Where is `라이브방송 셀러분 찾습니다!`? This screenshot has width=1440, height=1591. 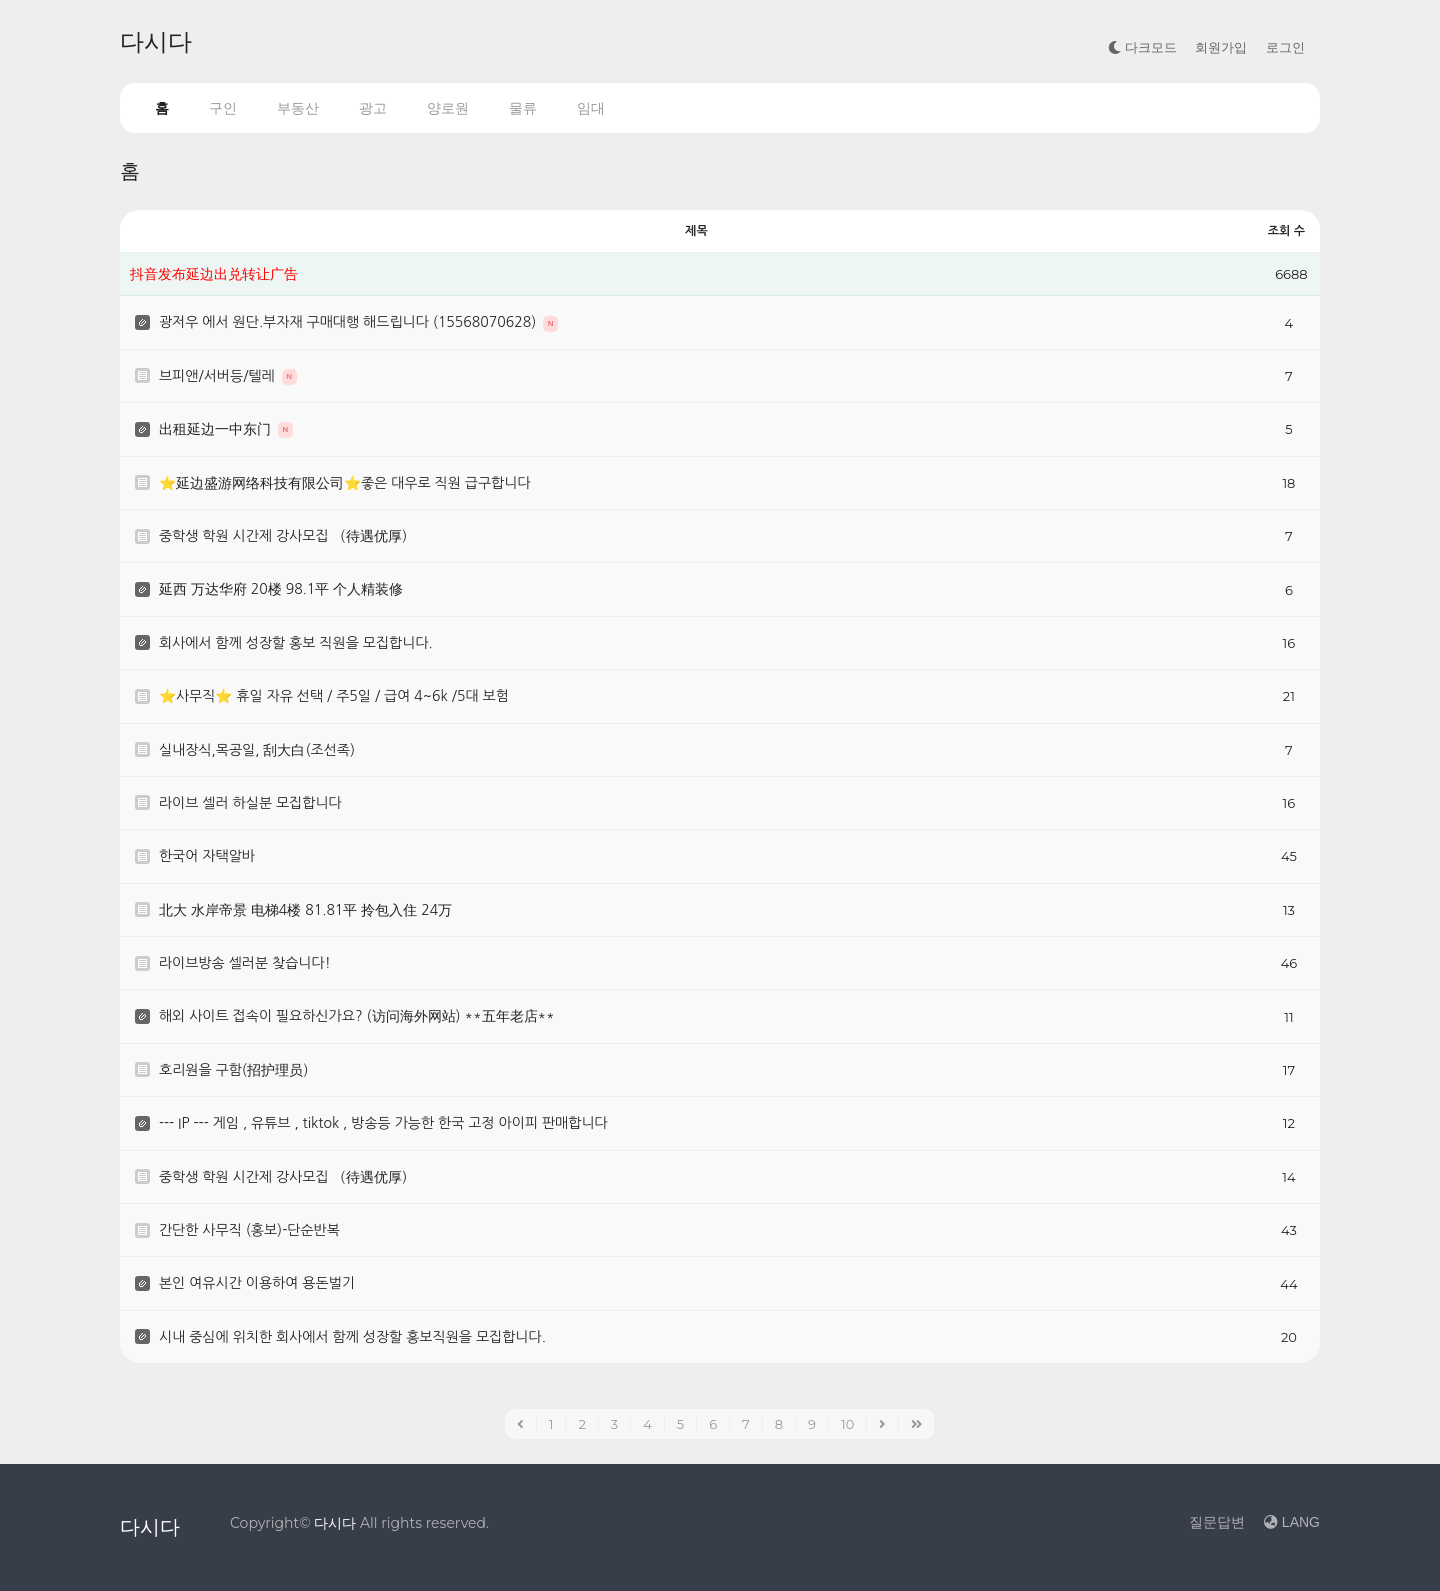 라이브방송 셀러분 찾습니다! is located at coordinates (245, 963).